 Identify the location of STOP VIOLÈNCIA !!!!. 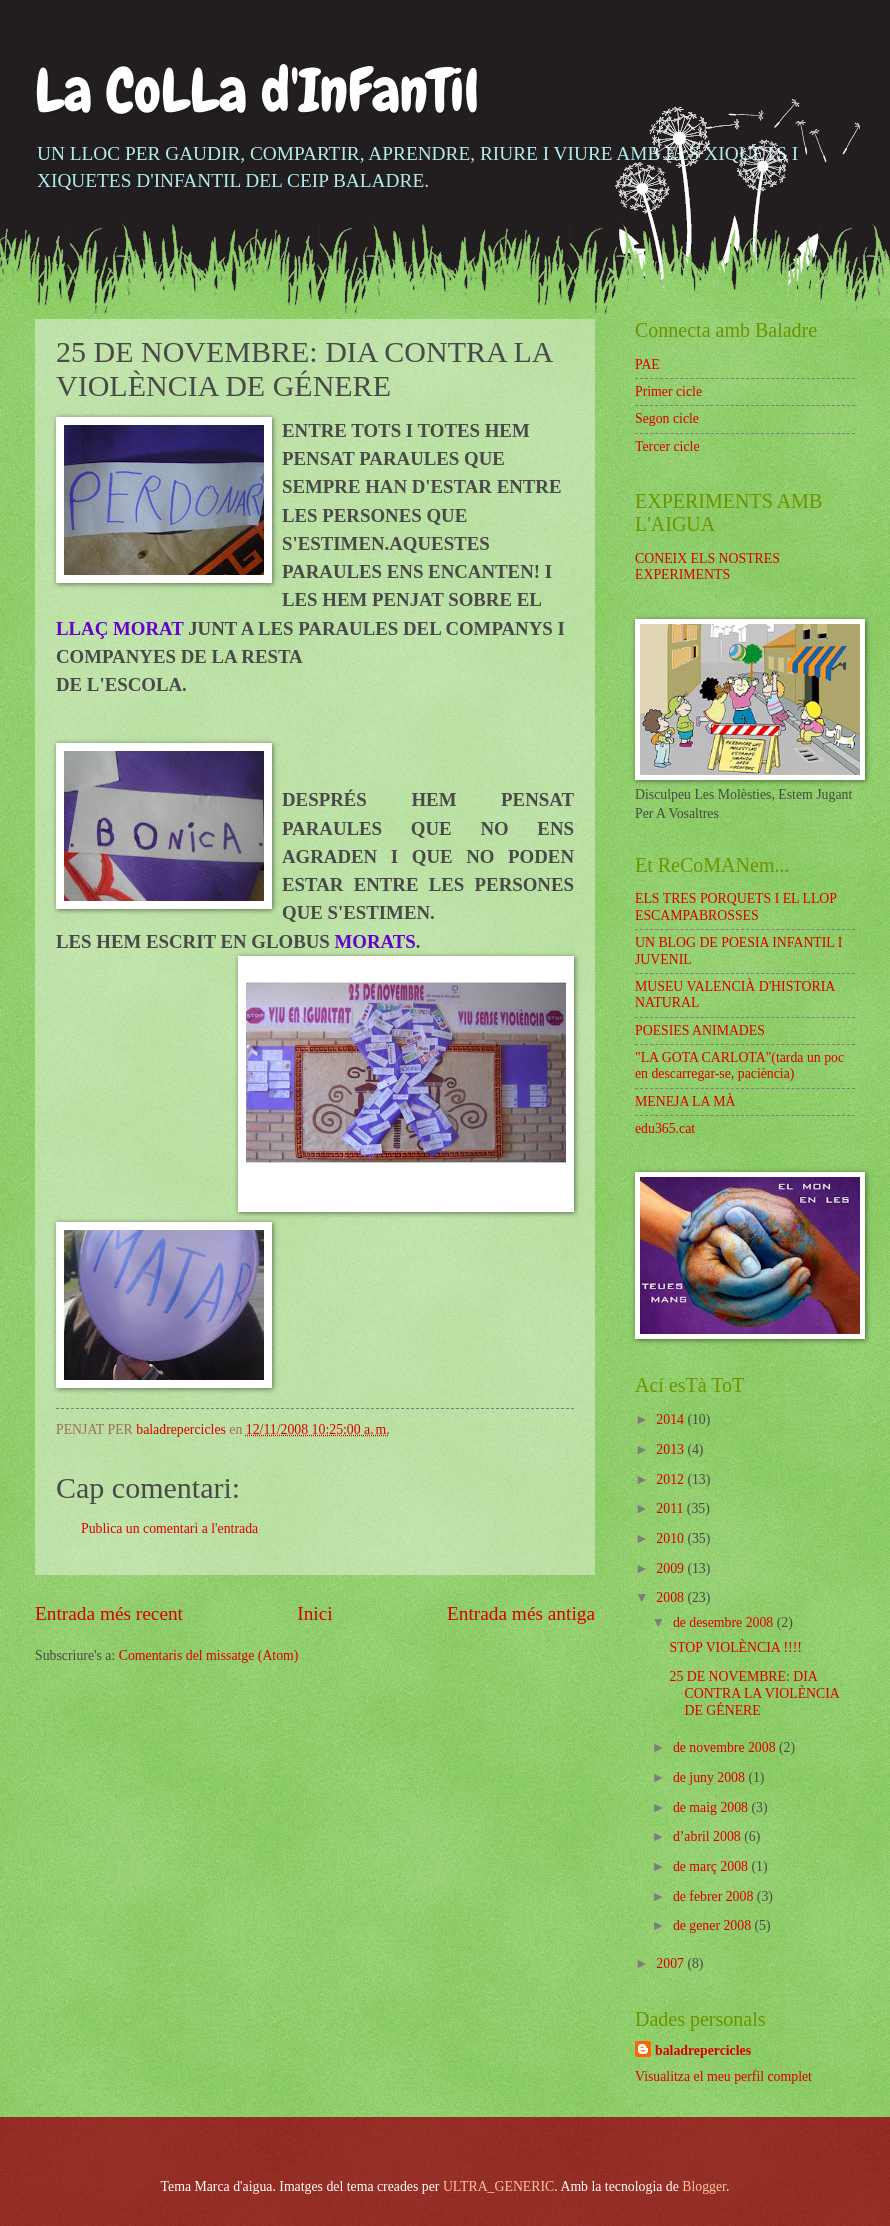
(735, 1647).